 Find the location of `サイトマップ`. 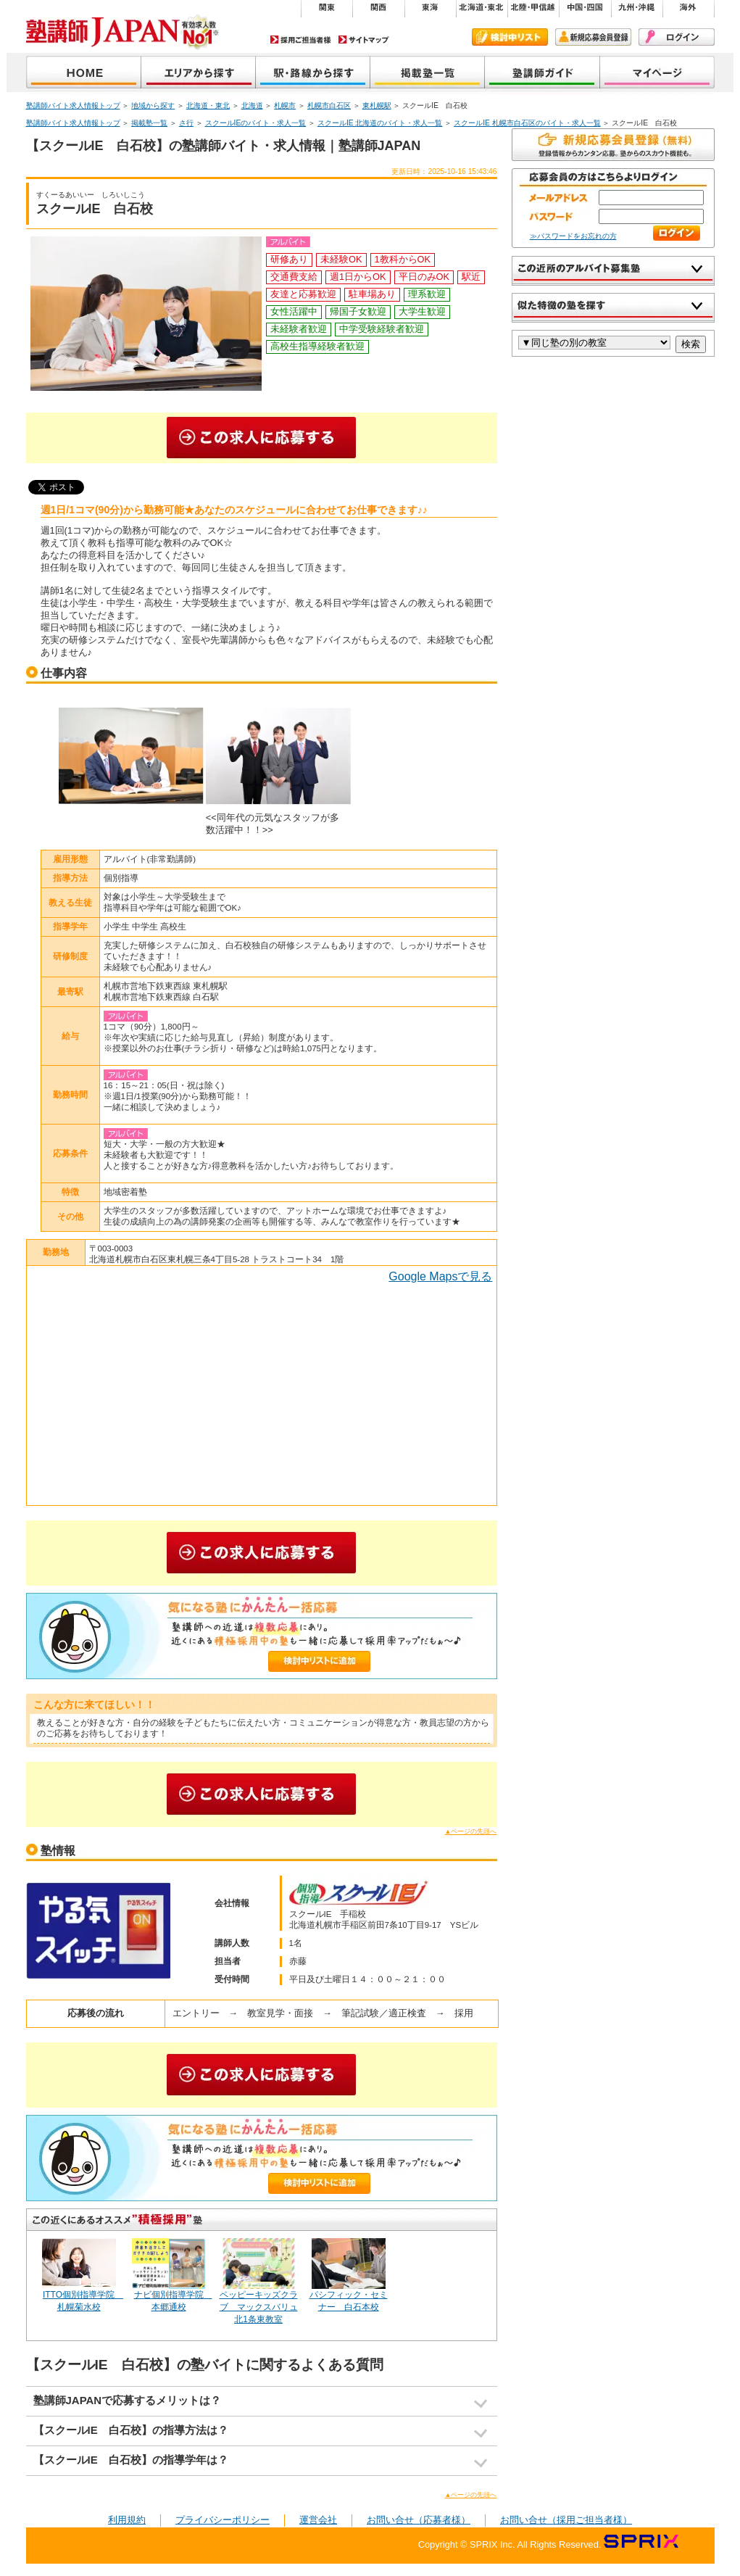

サイトマップ is located at coordinates (363, 40).